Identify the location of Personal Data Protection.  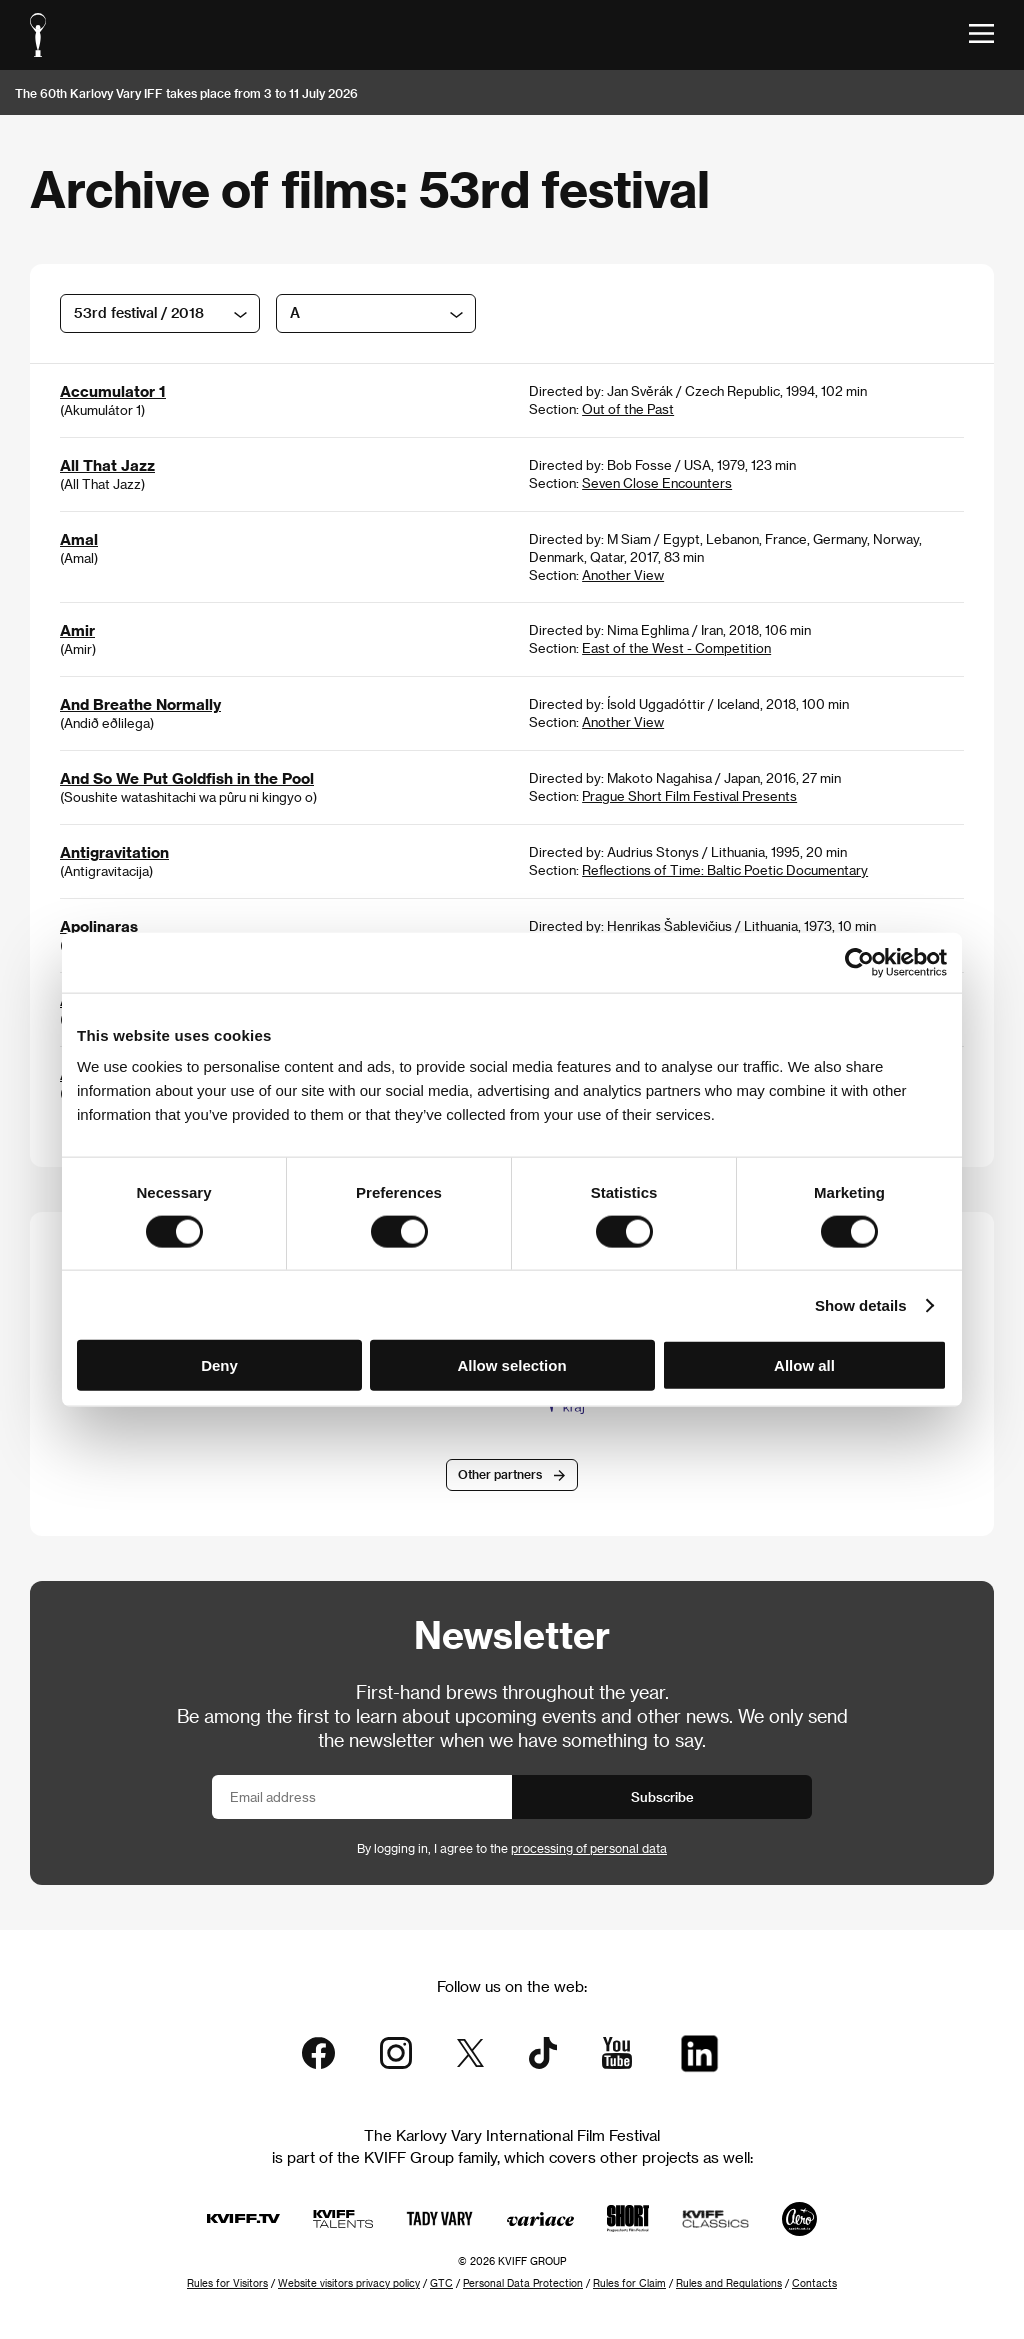
(523, 2283).